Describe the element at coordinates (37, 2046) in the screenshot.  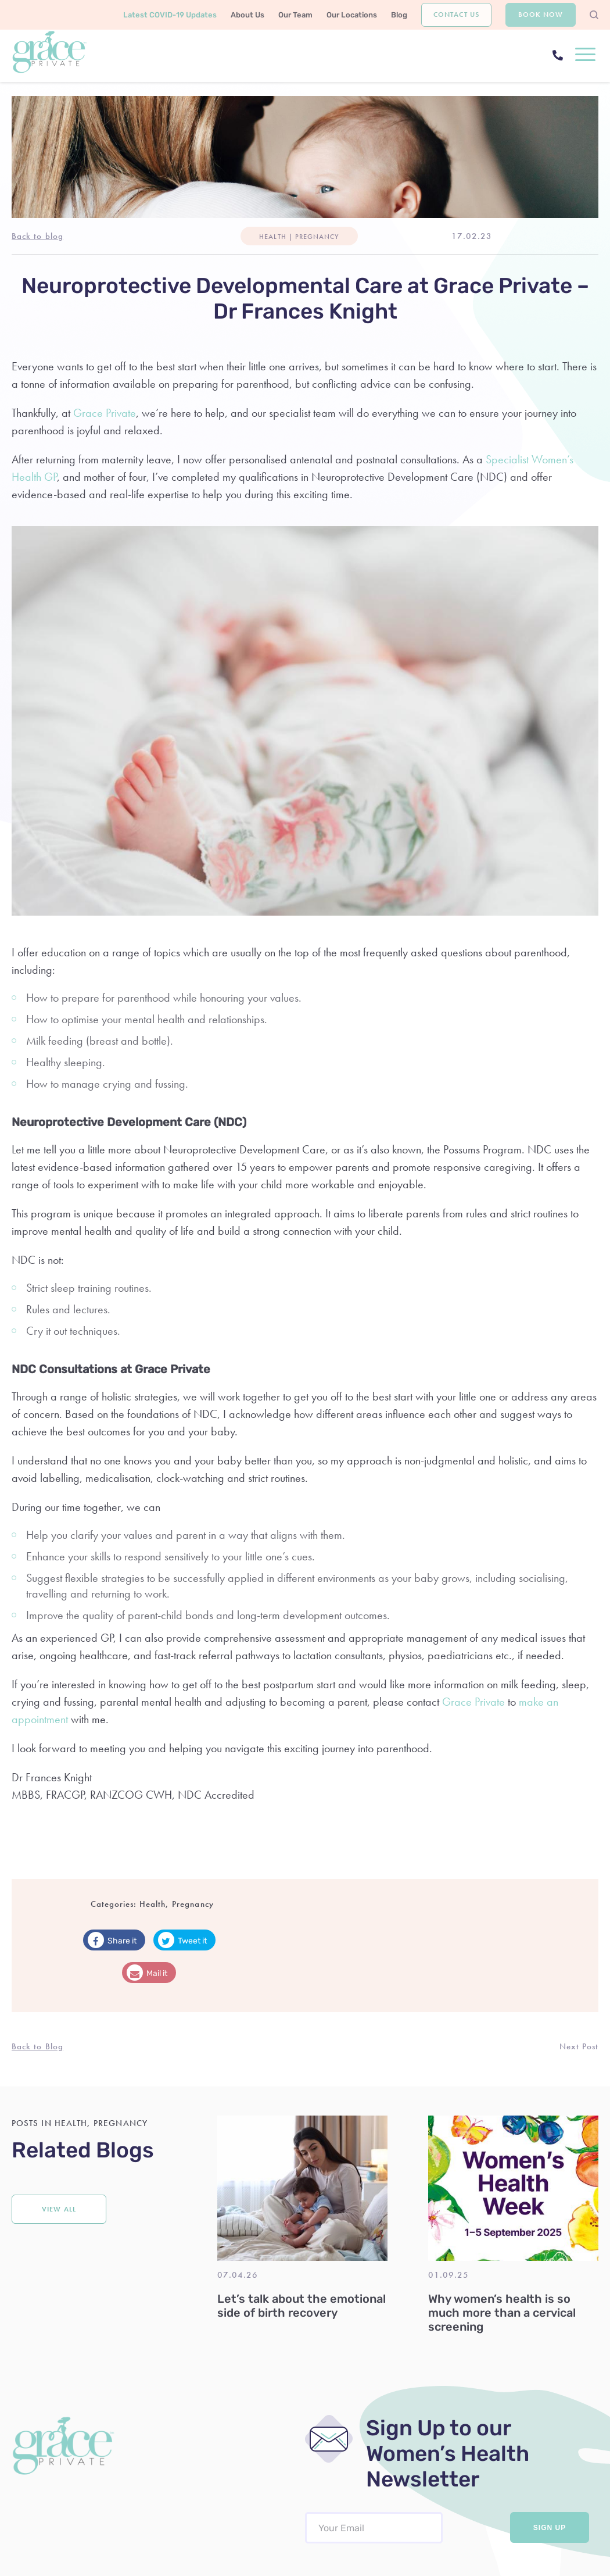
I see `Back to Blog` at that location.